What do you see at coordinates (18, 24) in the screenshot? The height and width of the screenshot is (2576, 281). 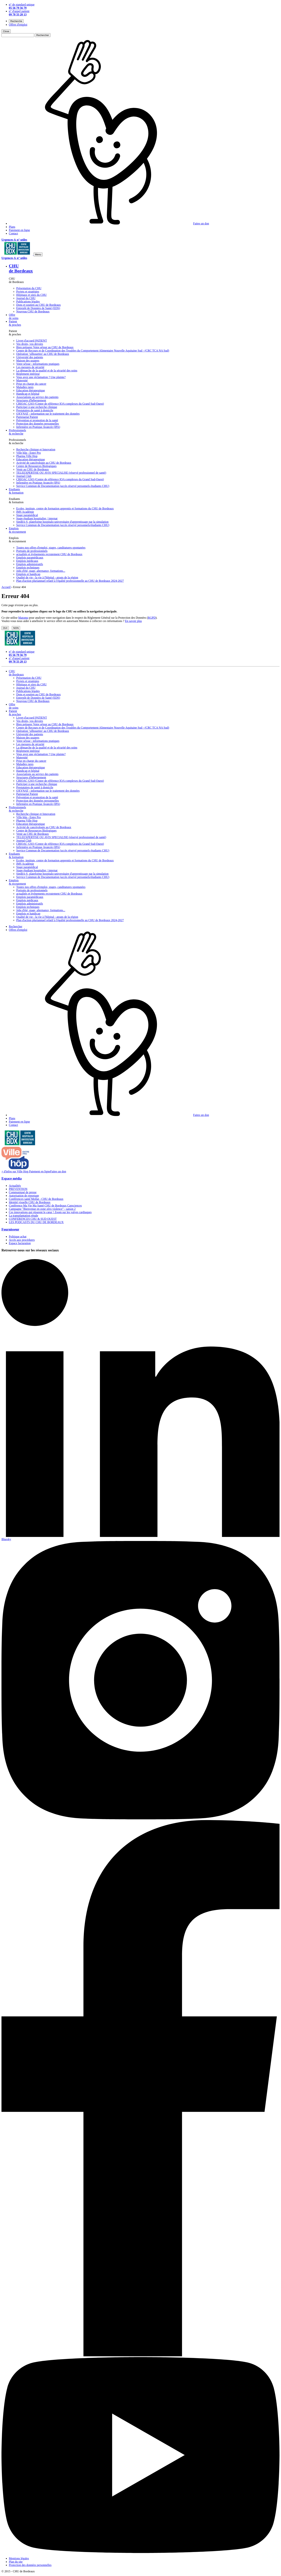 I see `Offres d'emploi` at bounding box center [18, 24].